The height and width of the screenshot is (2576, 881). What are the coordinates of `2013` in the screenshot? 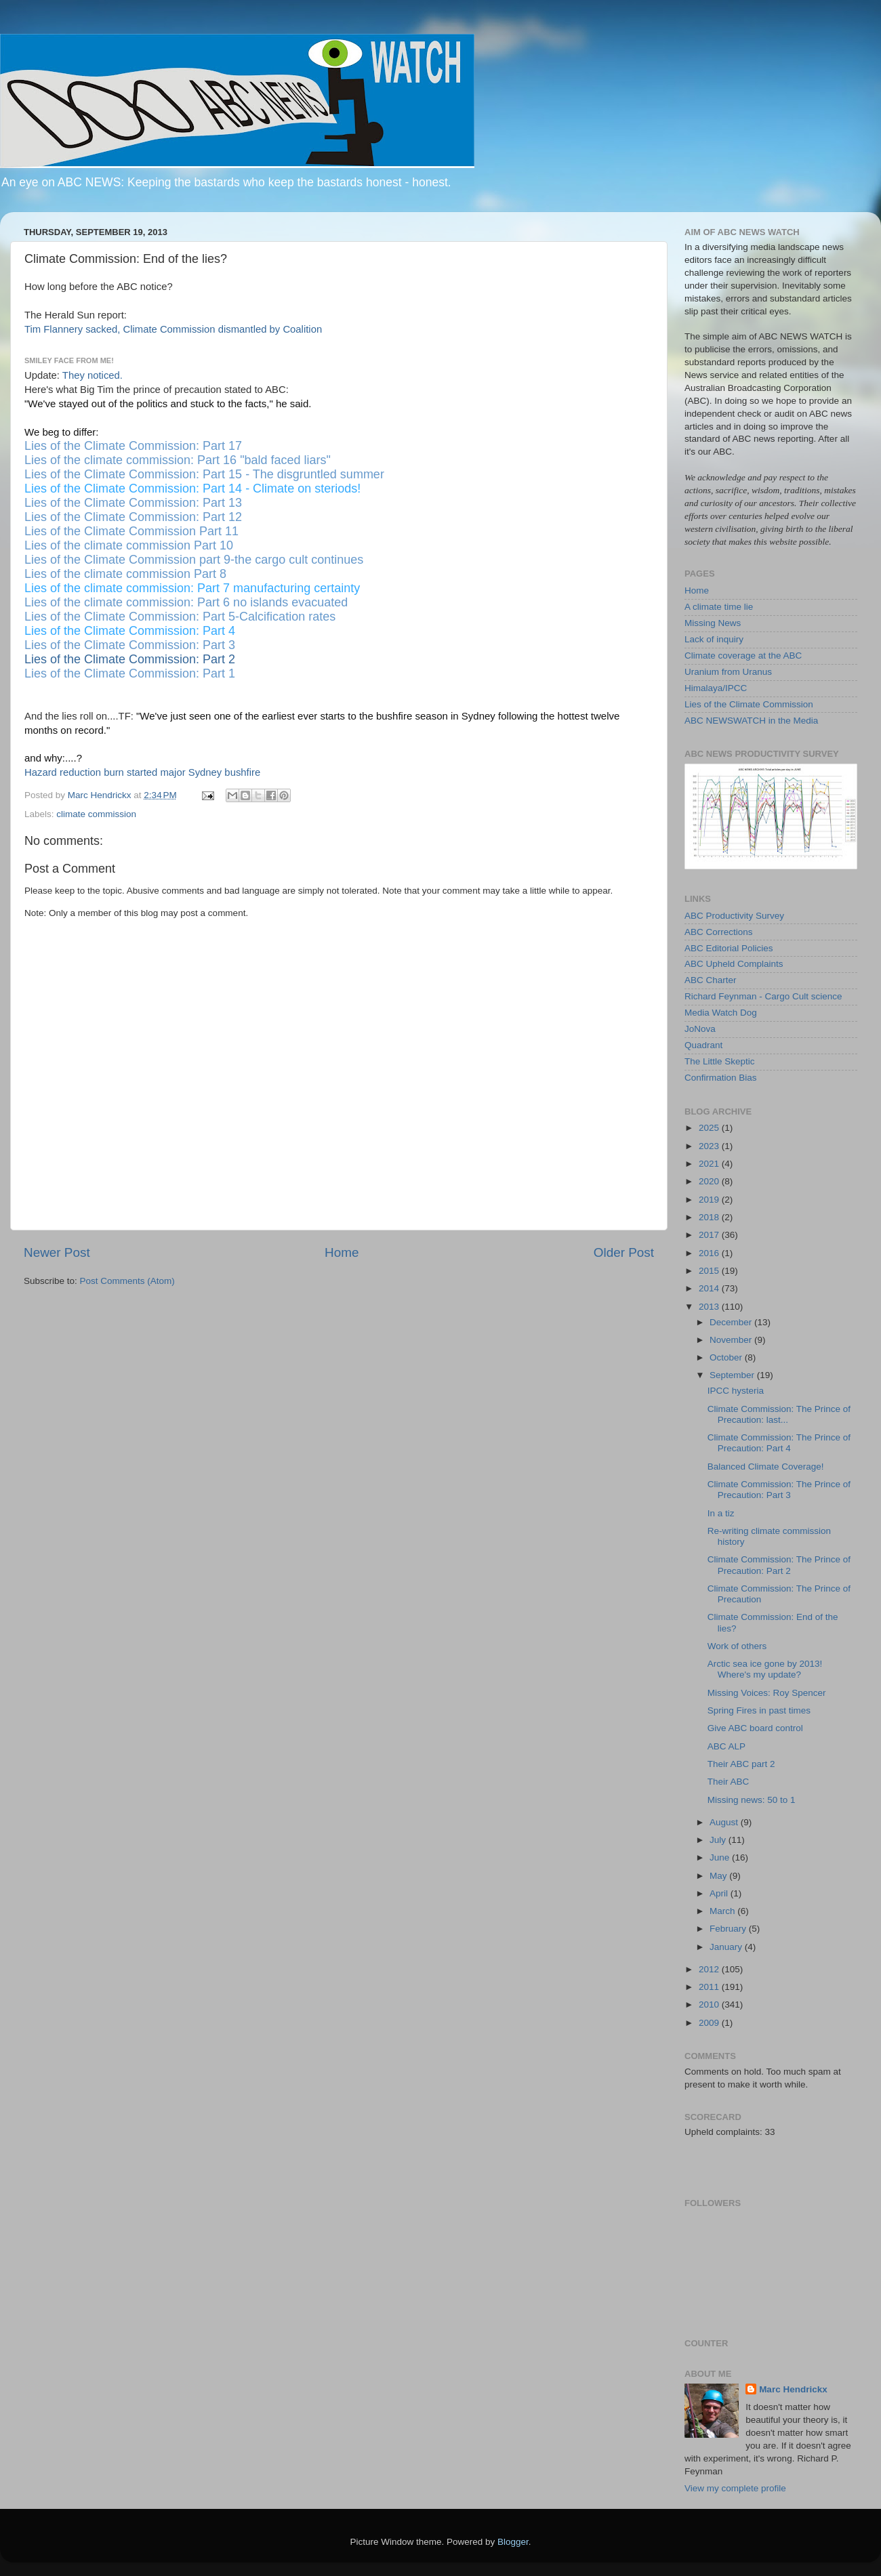 It's located at (710, 1307).